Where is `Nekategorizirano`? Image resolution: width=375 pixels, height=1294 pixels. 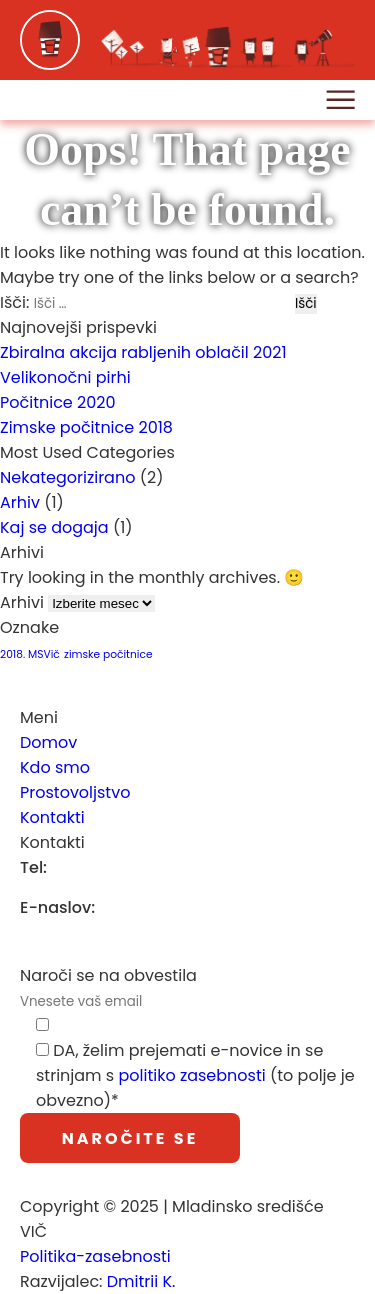 Nekategorizirano is located at coordinates (67, 477).